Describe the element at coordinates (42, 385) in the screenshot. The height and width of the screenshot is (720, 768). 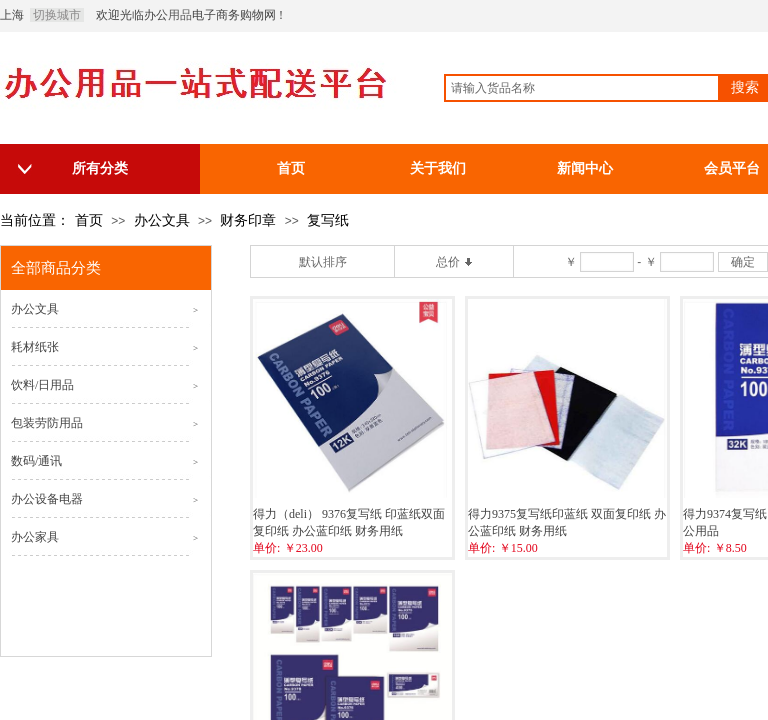
I see `饮料/日用品` at that location.